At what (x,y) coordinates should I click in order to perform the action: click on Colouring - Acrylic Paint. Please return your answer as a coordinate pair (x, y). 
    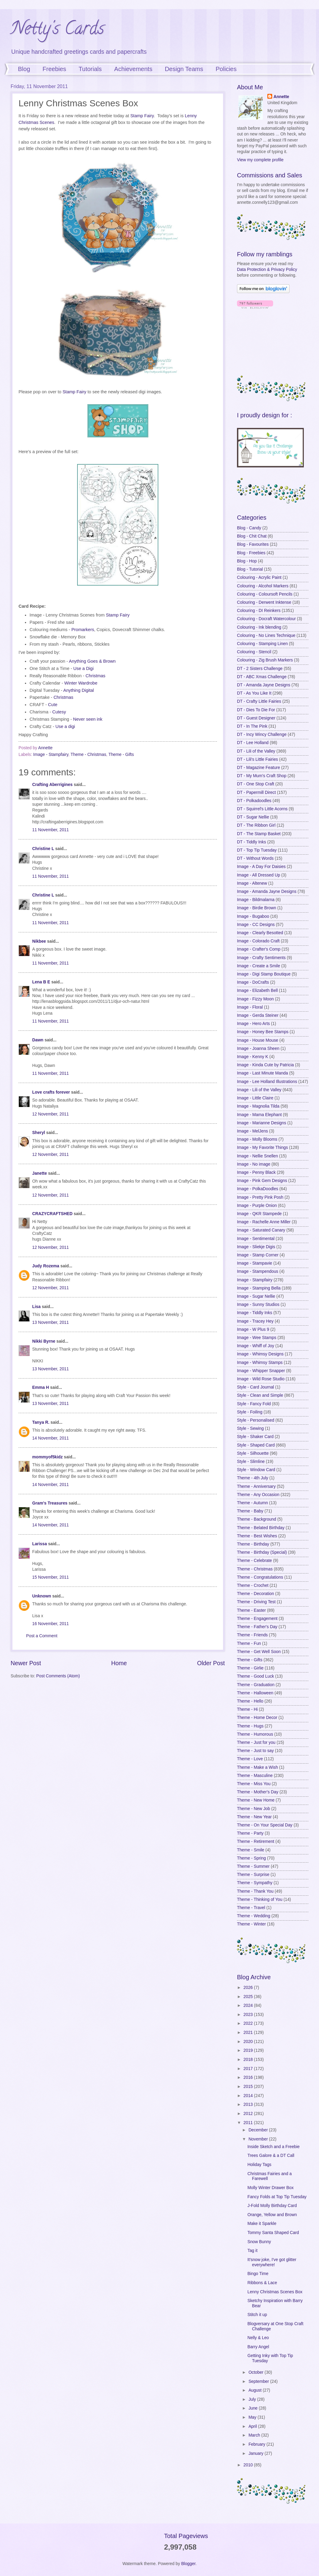
    Looking at the image, I should click on (259, 577).